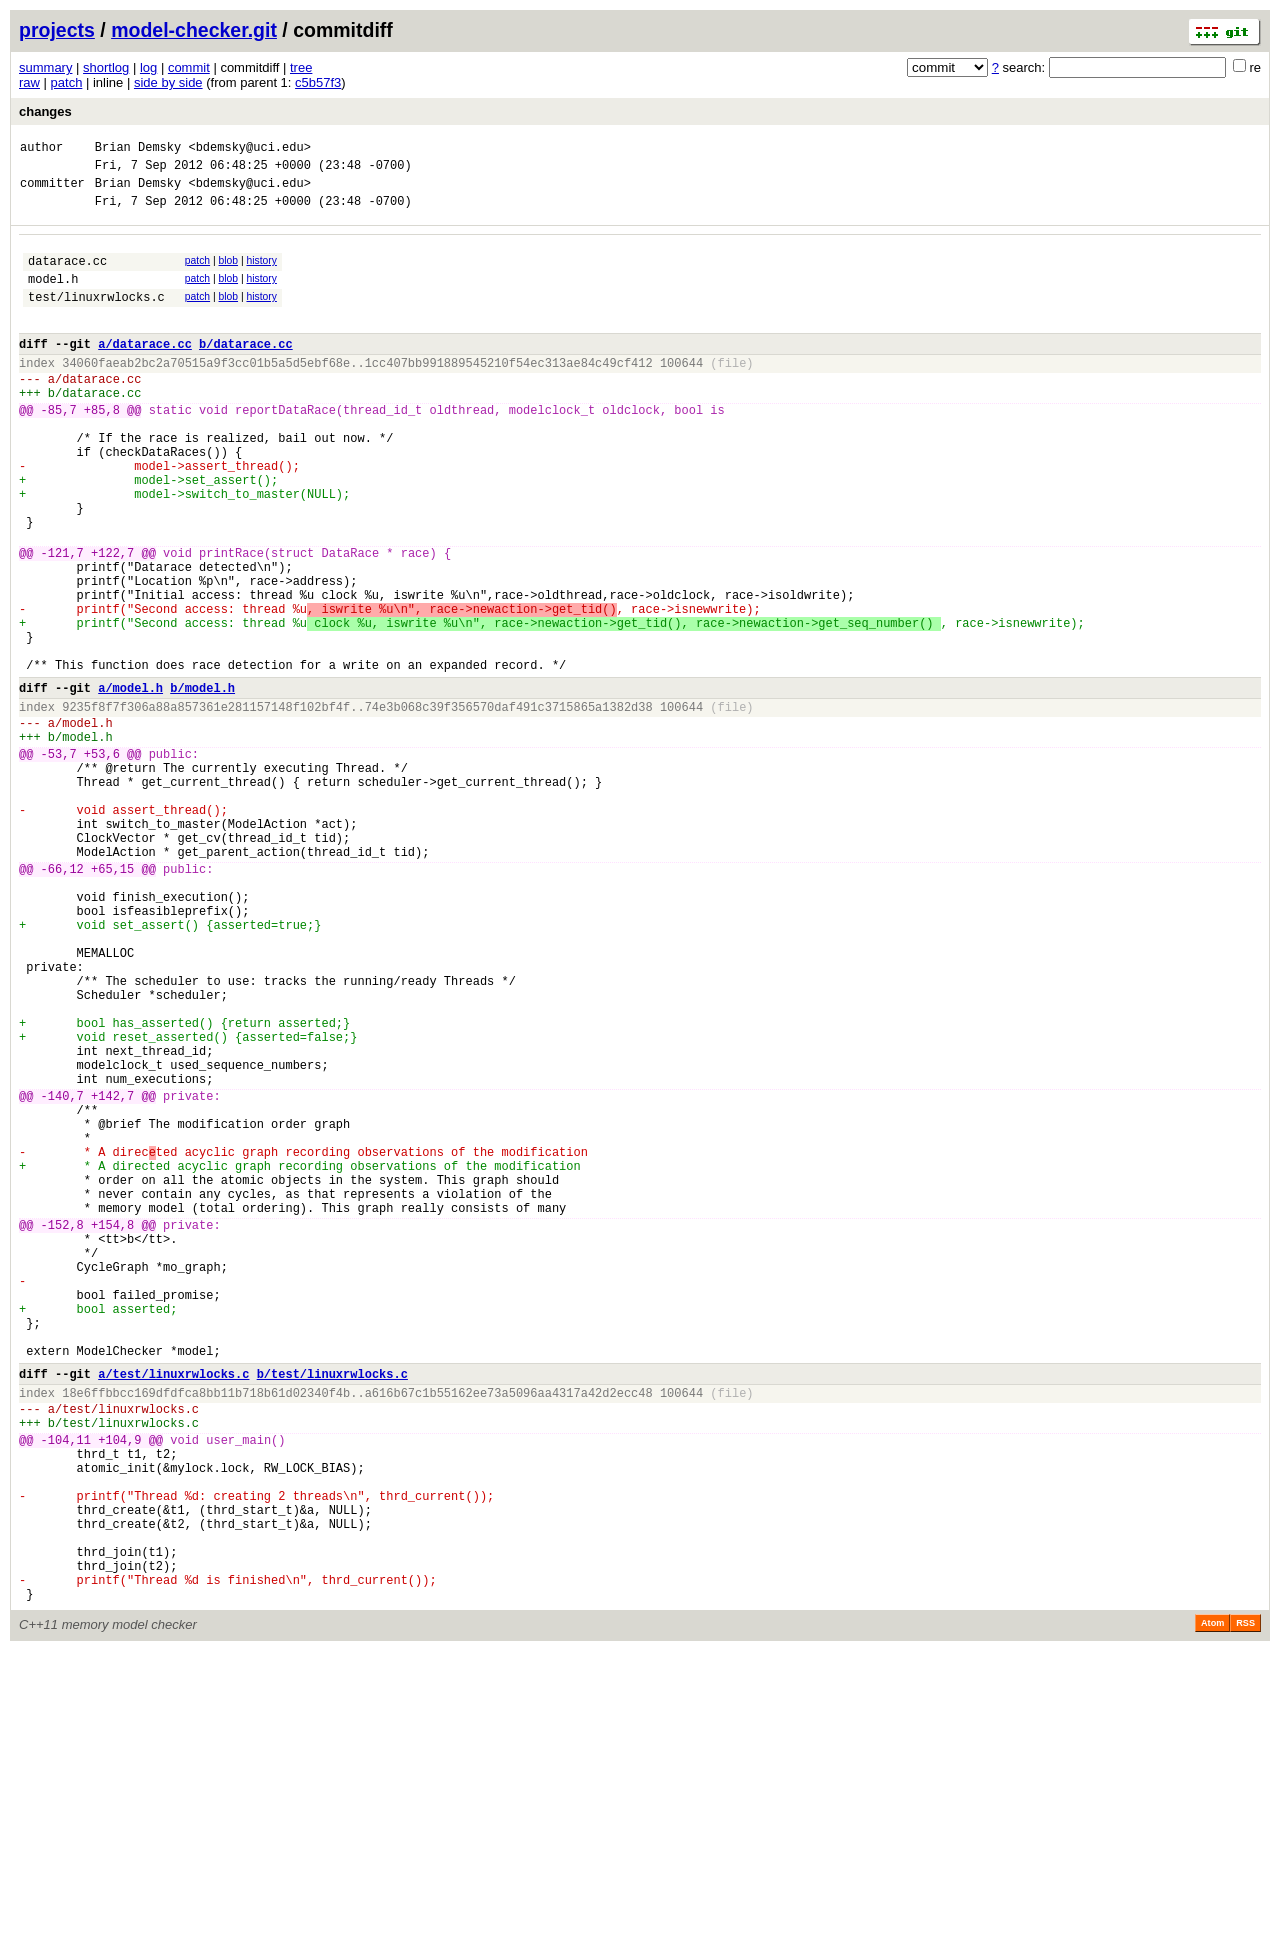  Describe the element at coordinates (62, 621) in the screenshot. I see `-121,7` at that location.